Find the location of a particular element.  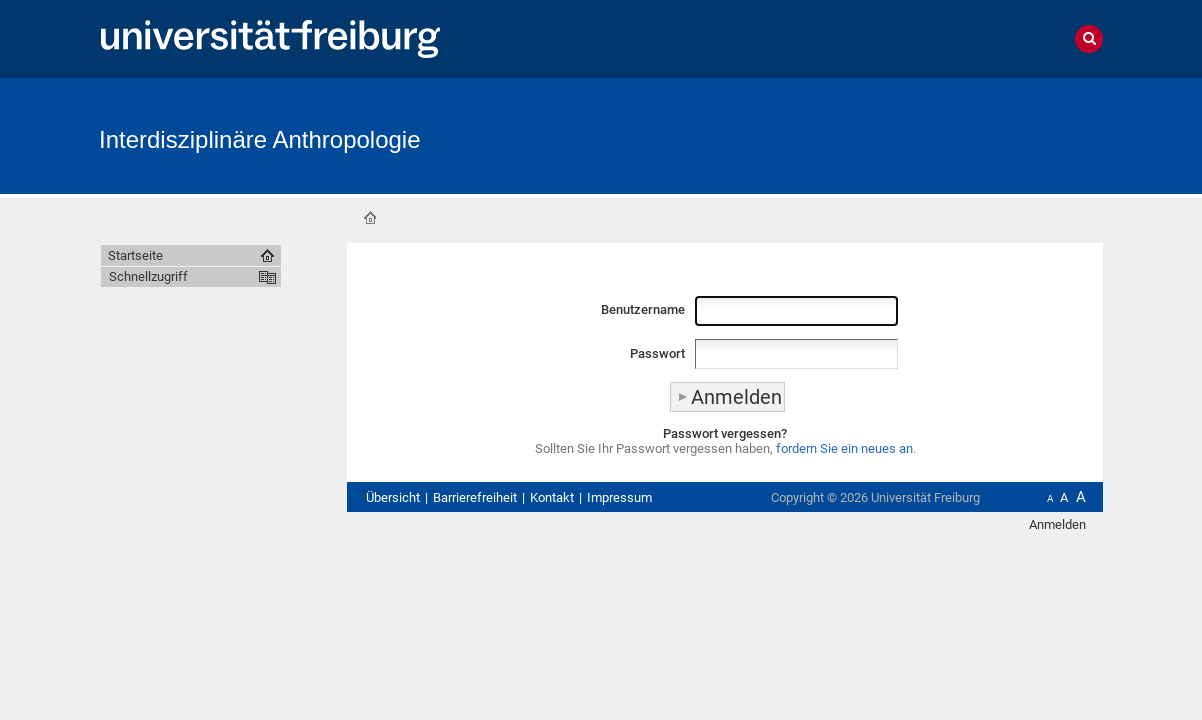

Anmelden is located at coordinates (1057, 524).